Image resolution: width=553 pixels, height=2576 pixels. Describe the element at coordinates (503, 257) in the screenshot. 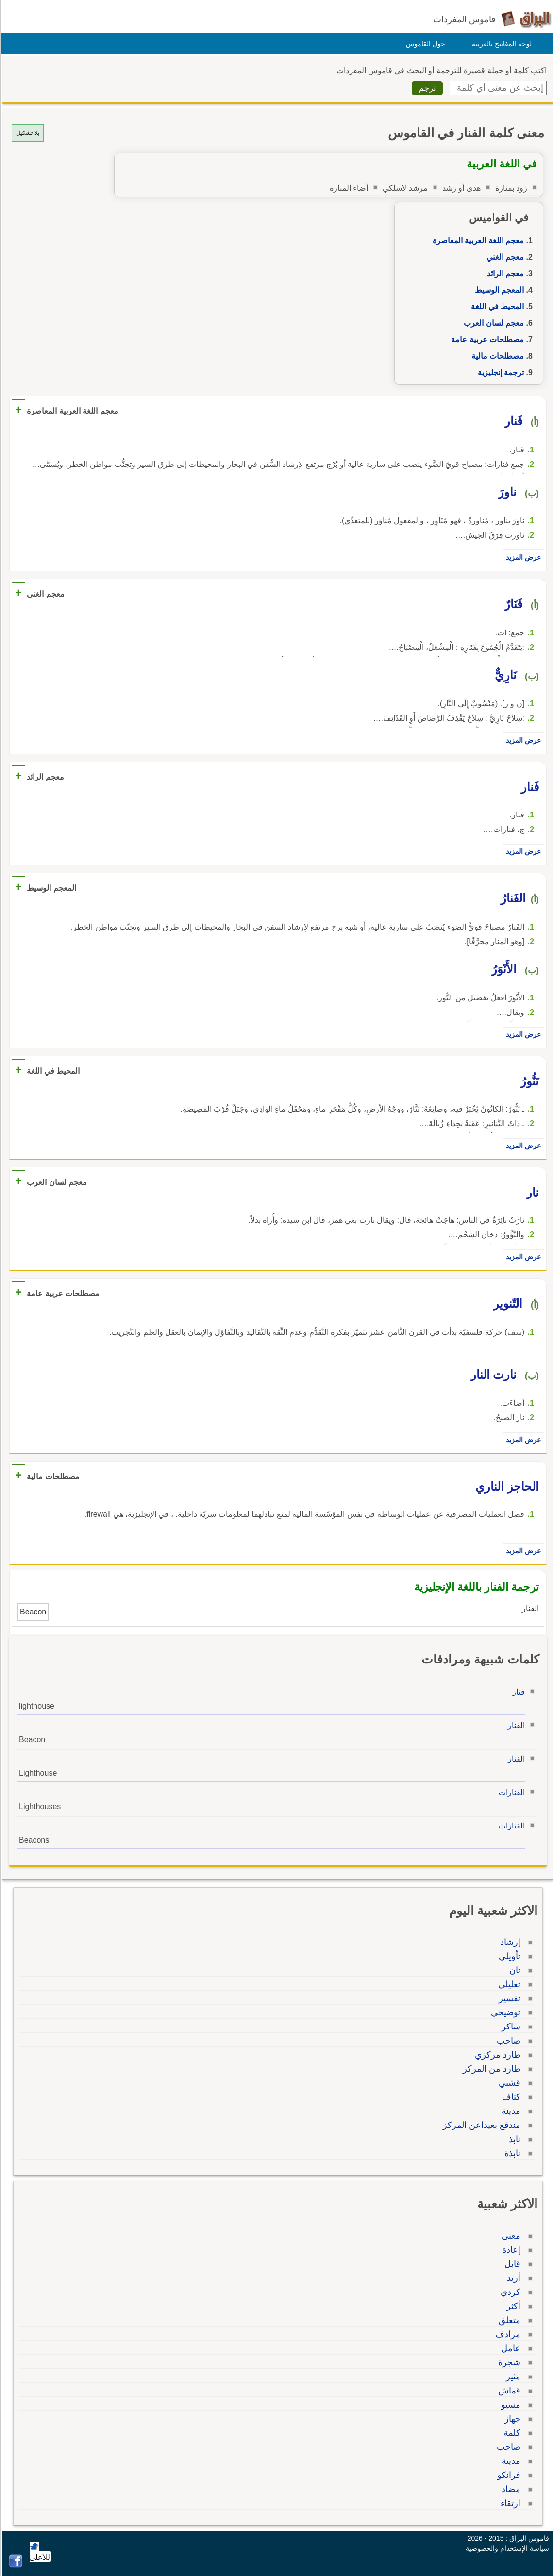

I see `معجم الغني` at that location.